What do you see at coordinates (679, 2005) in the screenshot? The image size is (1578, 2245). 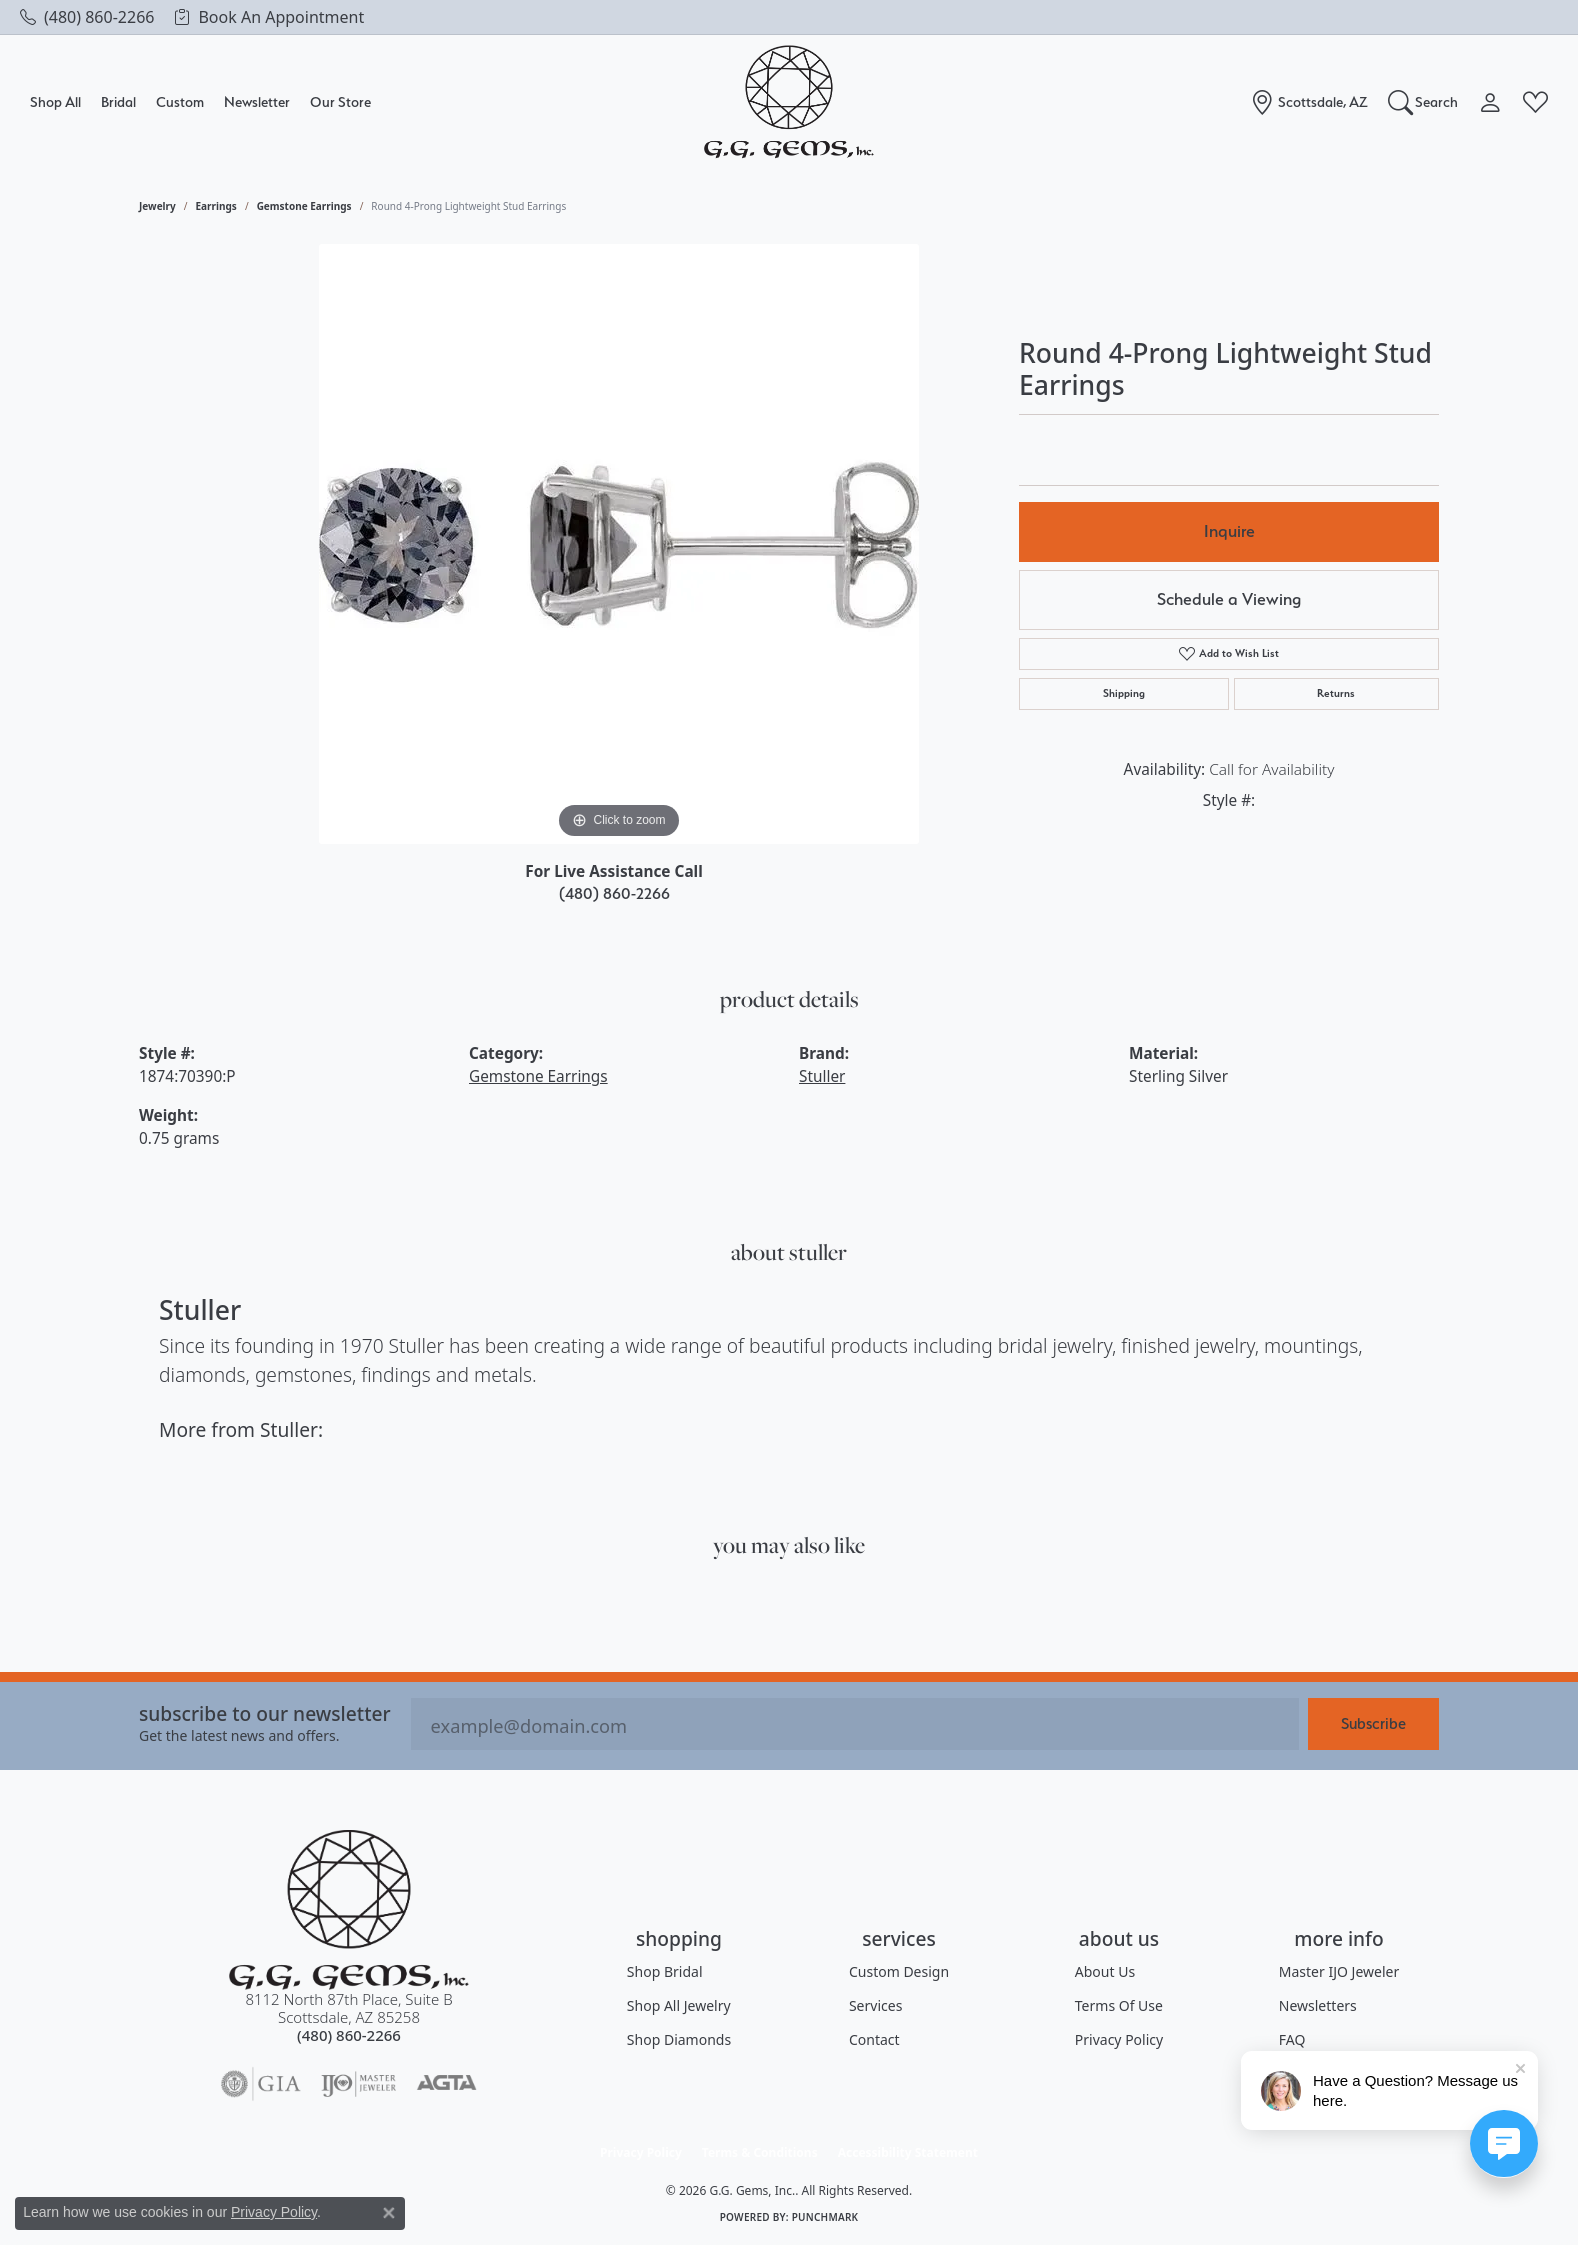 I see `Shop All Jewelry` at bounding box center [679, 2005].